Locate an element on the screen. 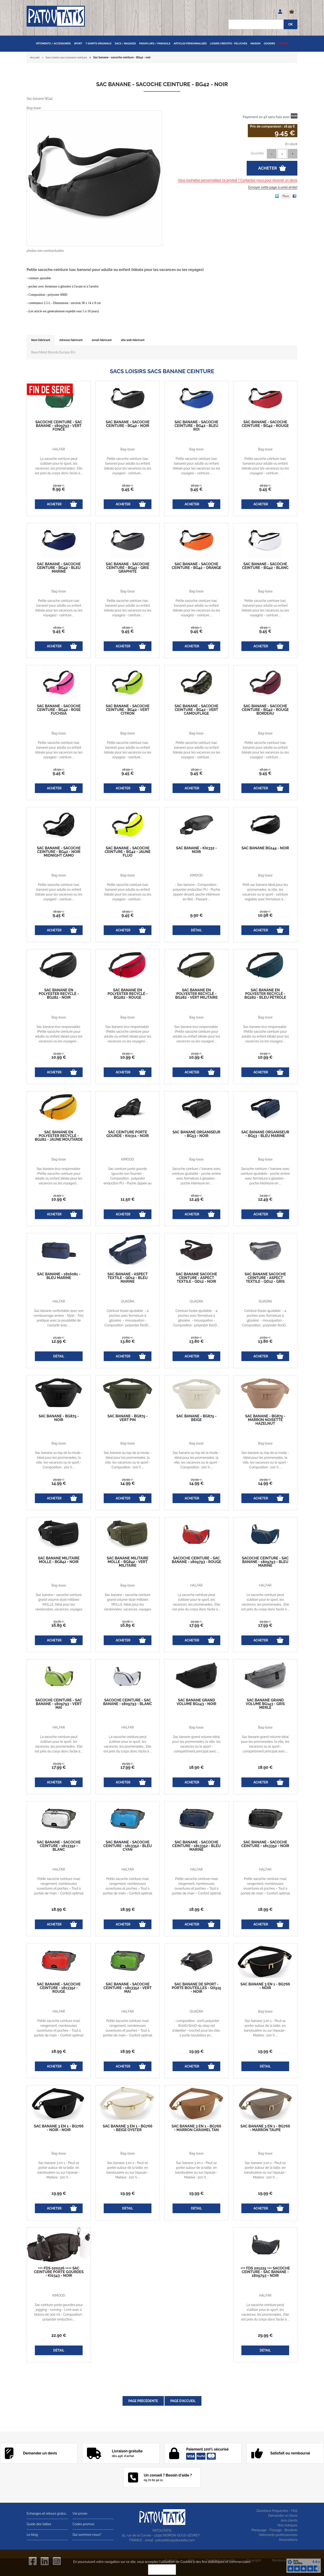  Qui sommes-nous? is located at coordinates (87, 2534).